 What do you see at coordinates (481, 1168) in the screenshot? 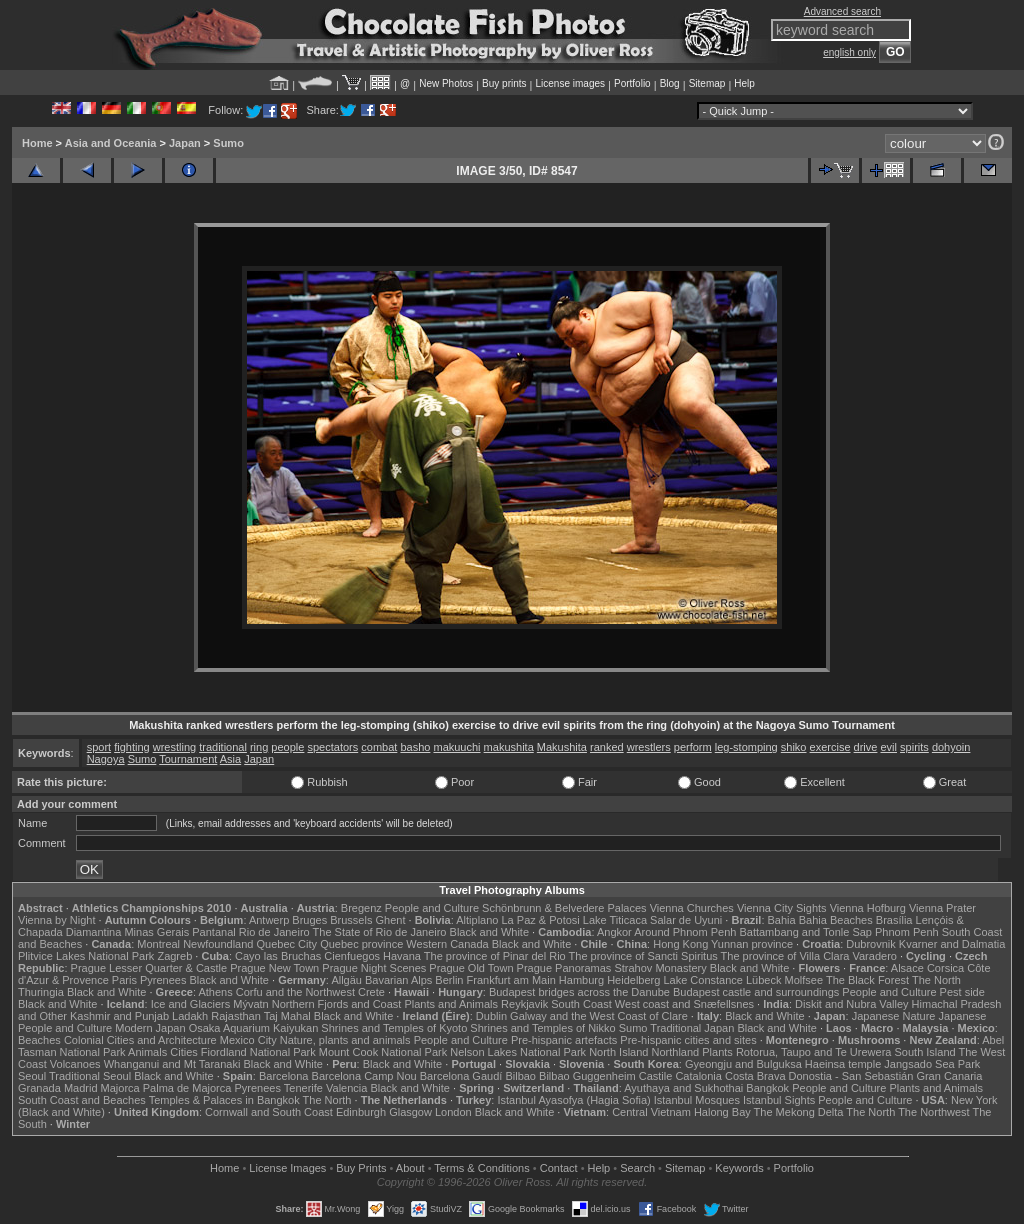
I see `Terms & Conditions` at bounding box center [481, 1168].